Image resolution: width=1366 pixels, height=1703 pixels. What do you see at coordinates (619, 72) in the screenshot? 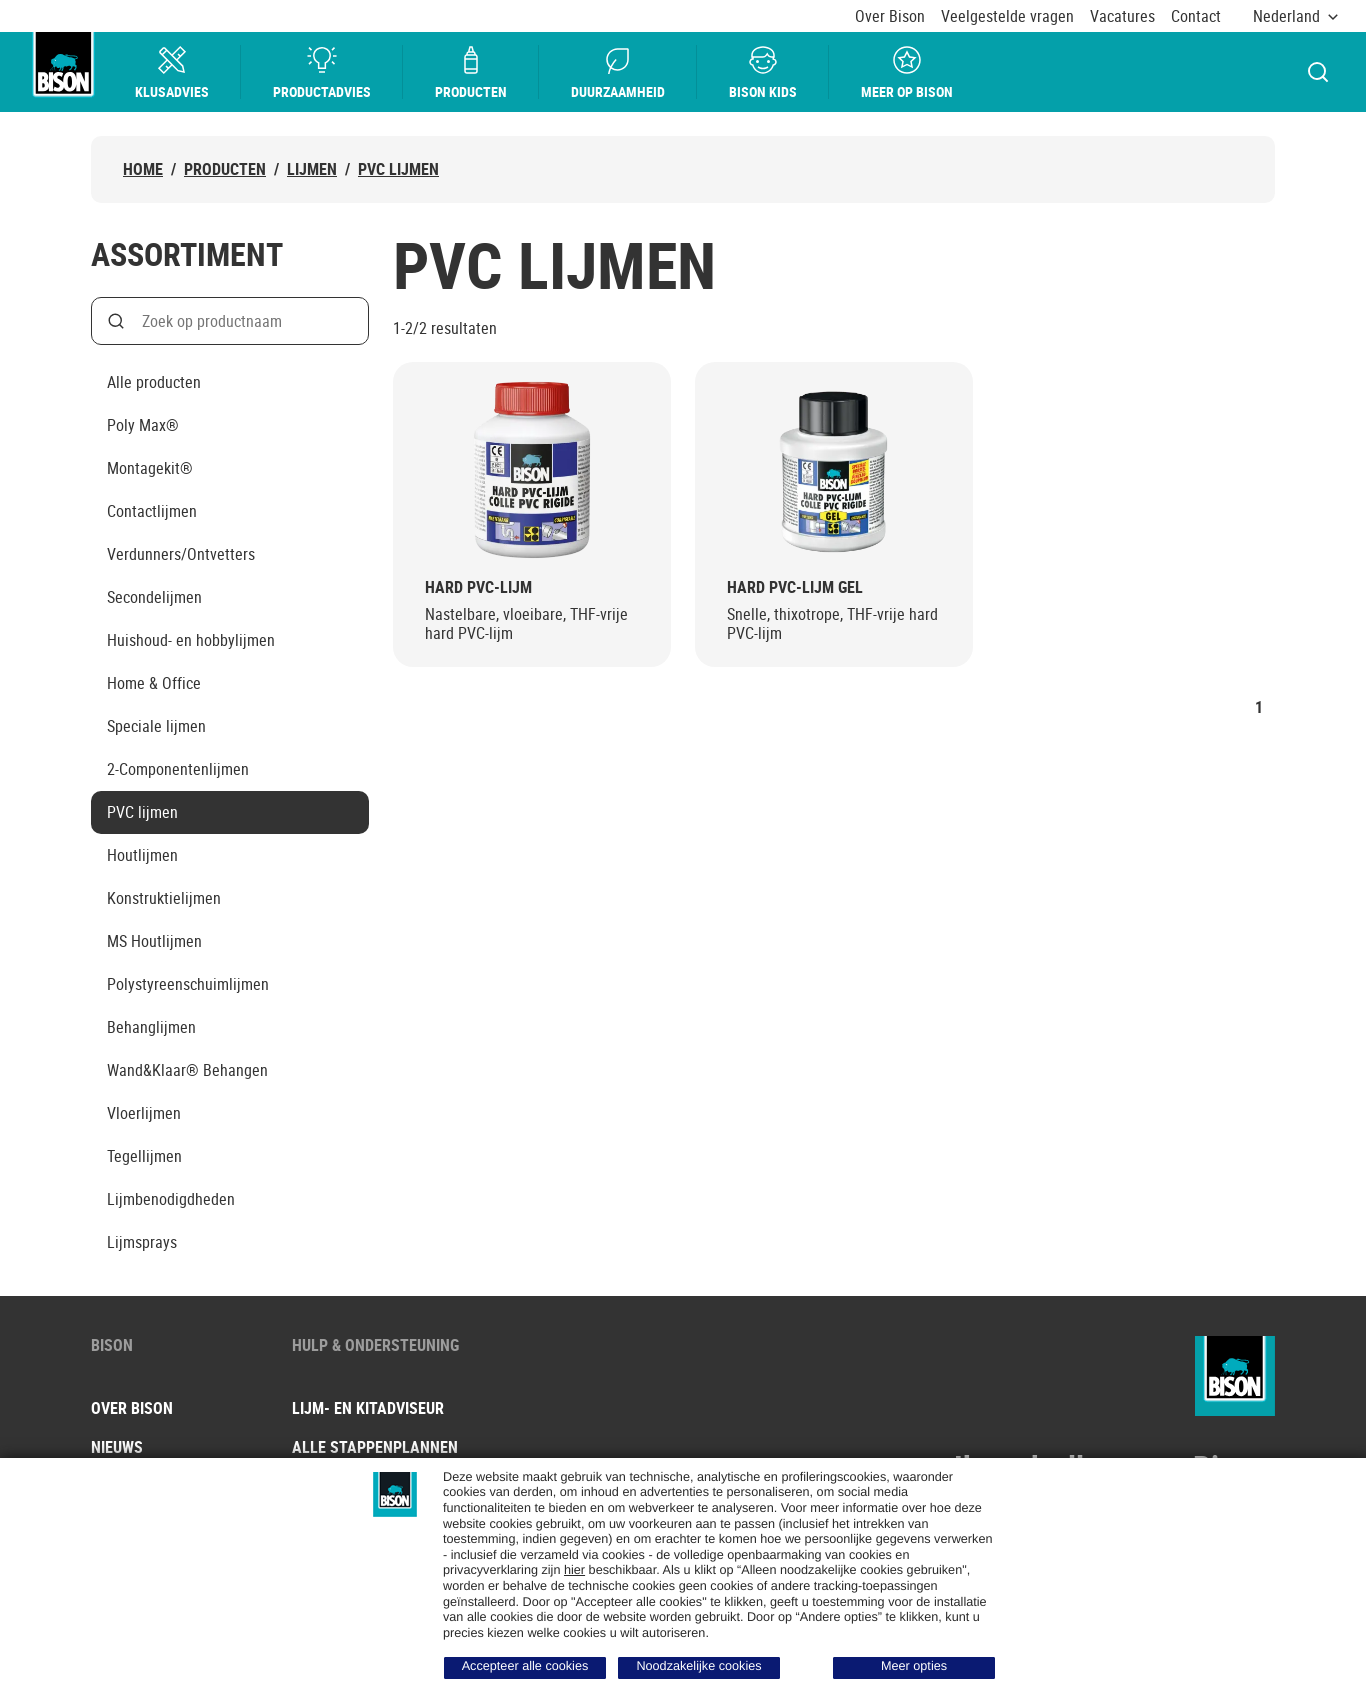
I see `Duurzaamheid` at bounding box center [619, 72].